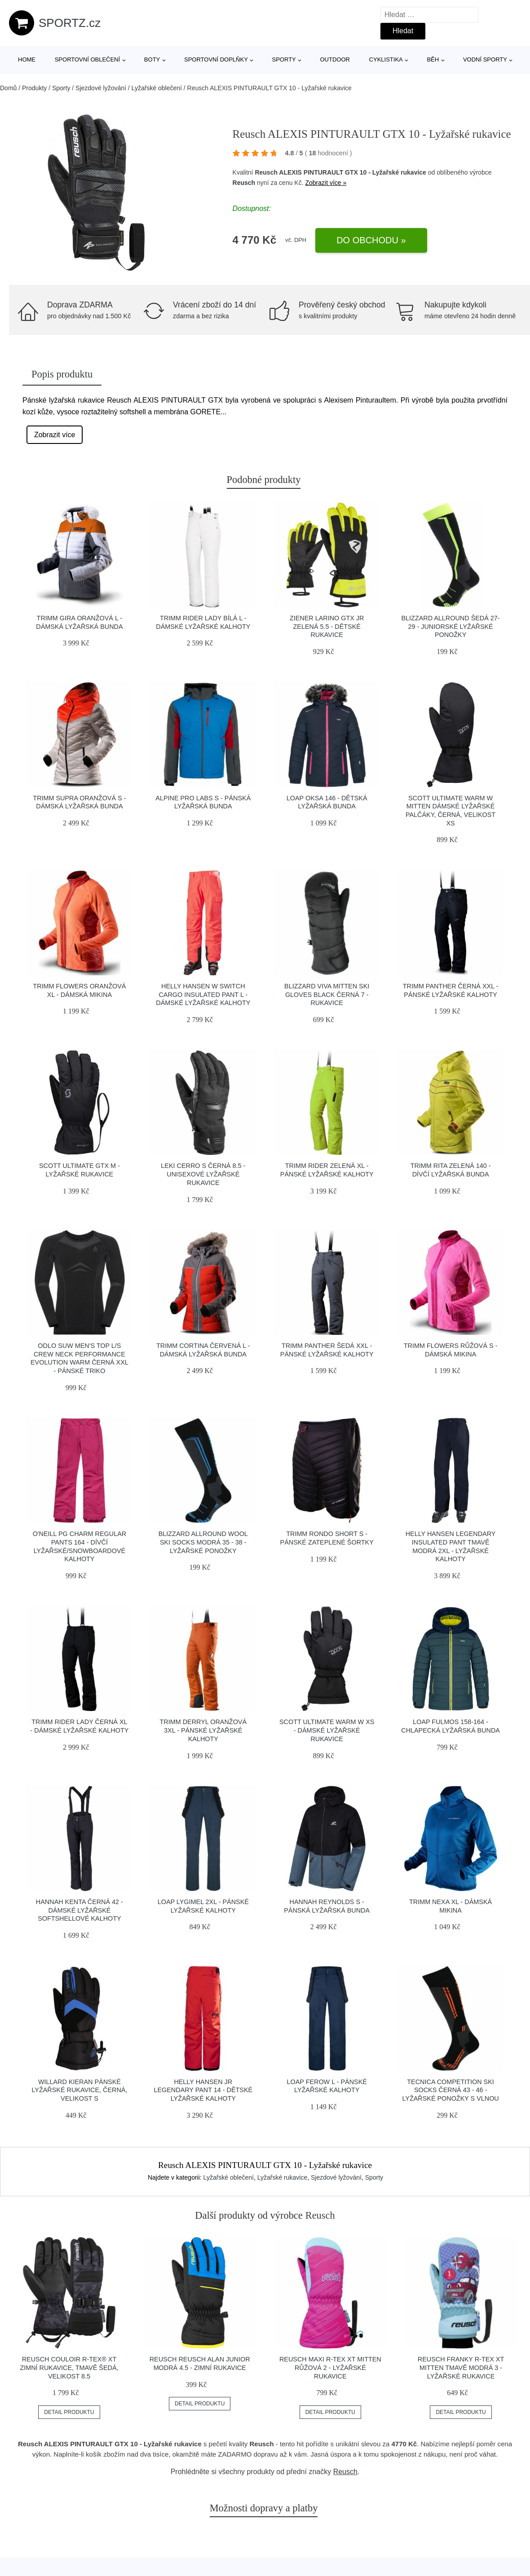 This screenshot has width=530, height=2576. What do you see at coordinates (203, 2090) in the screenshot?
I see `Helly Hansen JR LEGENDARY PANT 14 - Dětské lyžařské kalhoty` at bounding box center [203, 2090].